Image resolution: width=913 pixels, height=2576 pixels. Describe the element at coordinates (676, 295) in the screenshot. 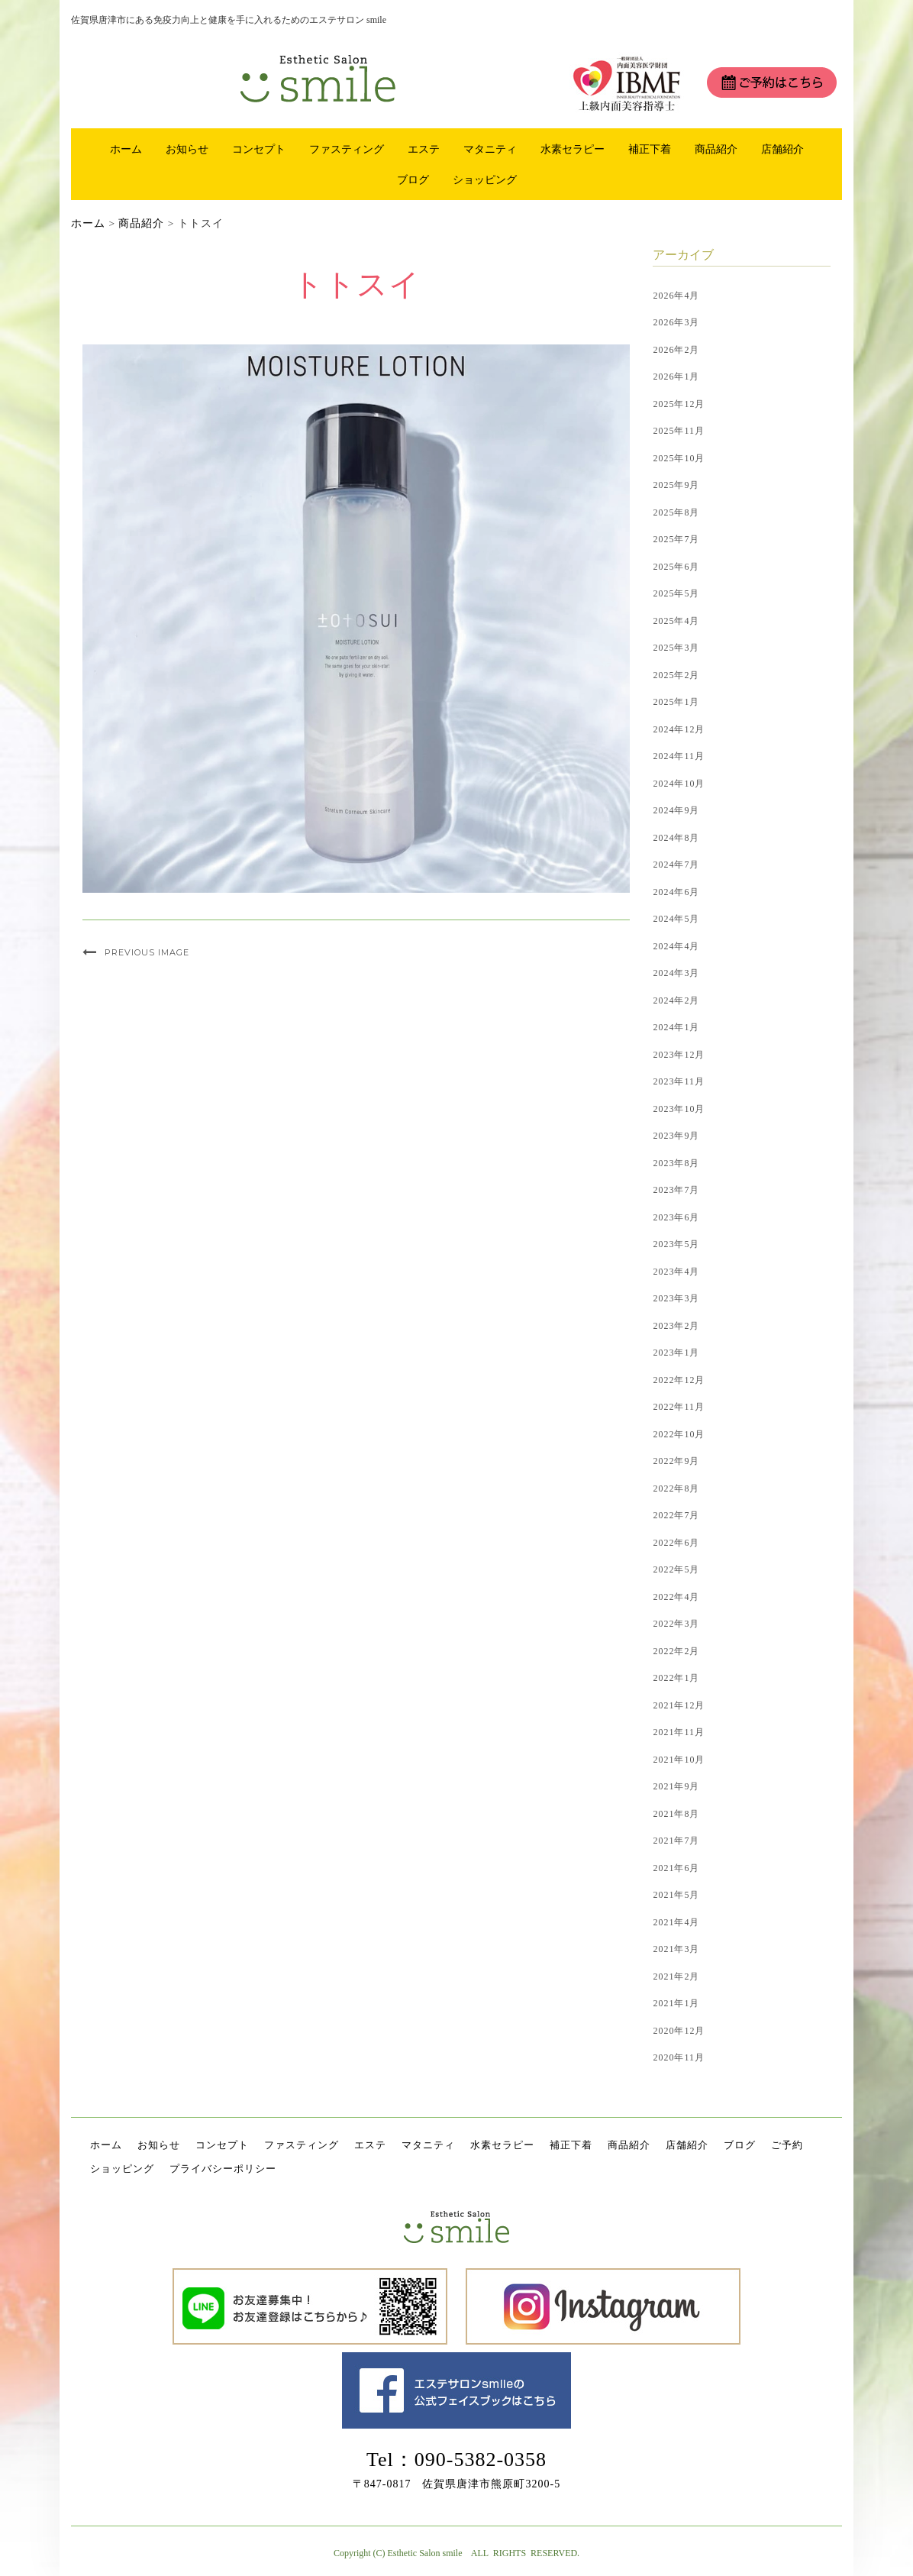

I see `2026年4月` at that location.